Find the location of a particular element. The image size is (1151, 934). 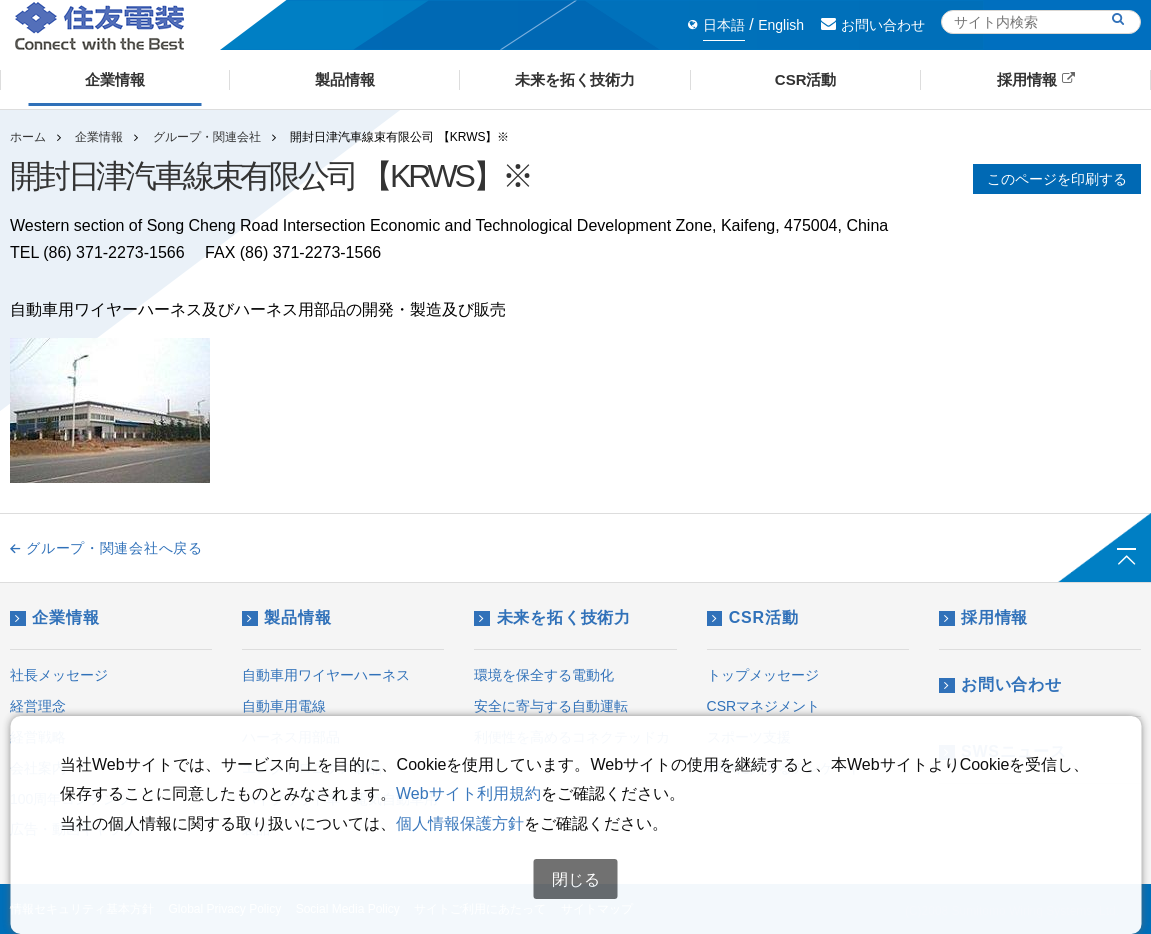

エレクトロニクス製品 is located at coordinates (312, 768).